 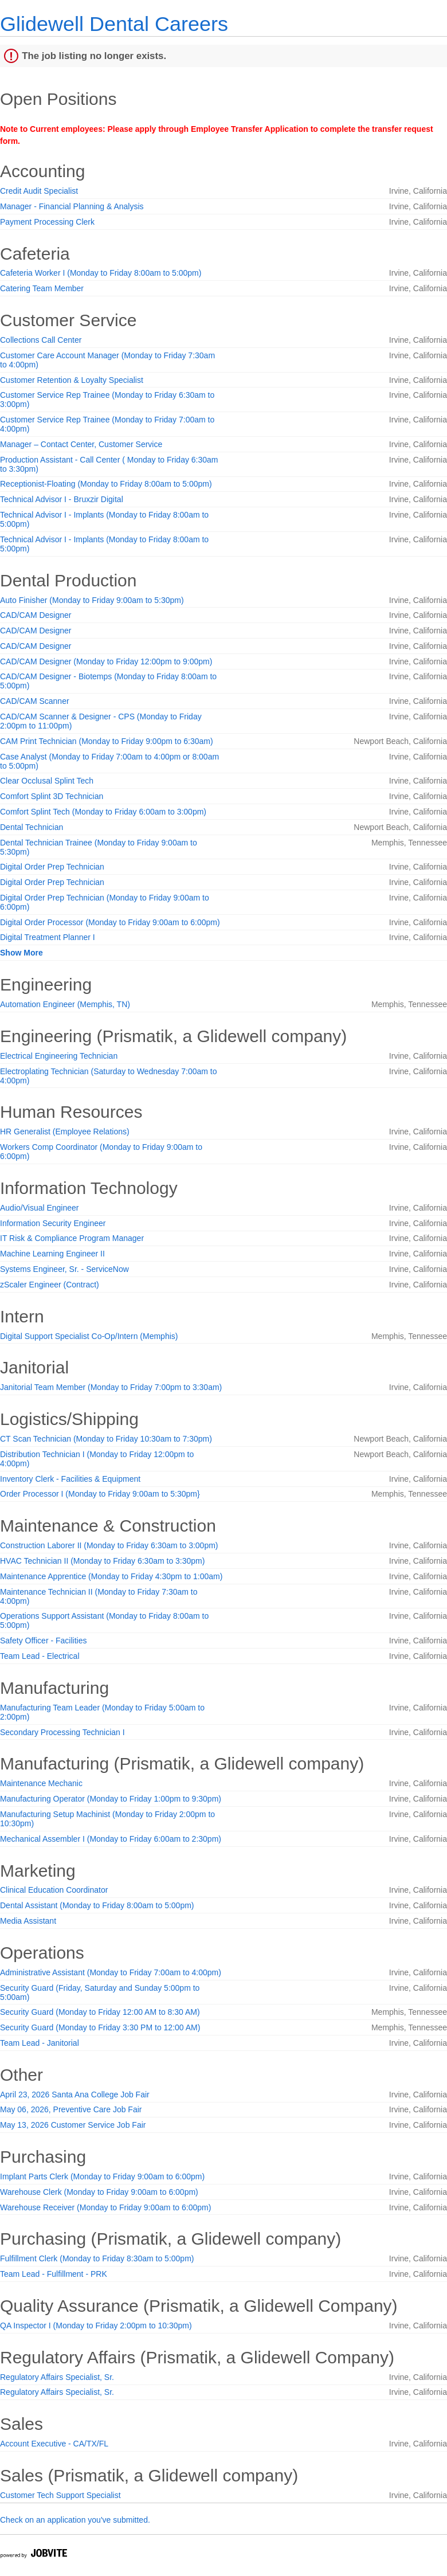 I want to click on April 23, 2026 Santa Ana College Job Fair, so click(x=75, y=2094).